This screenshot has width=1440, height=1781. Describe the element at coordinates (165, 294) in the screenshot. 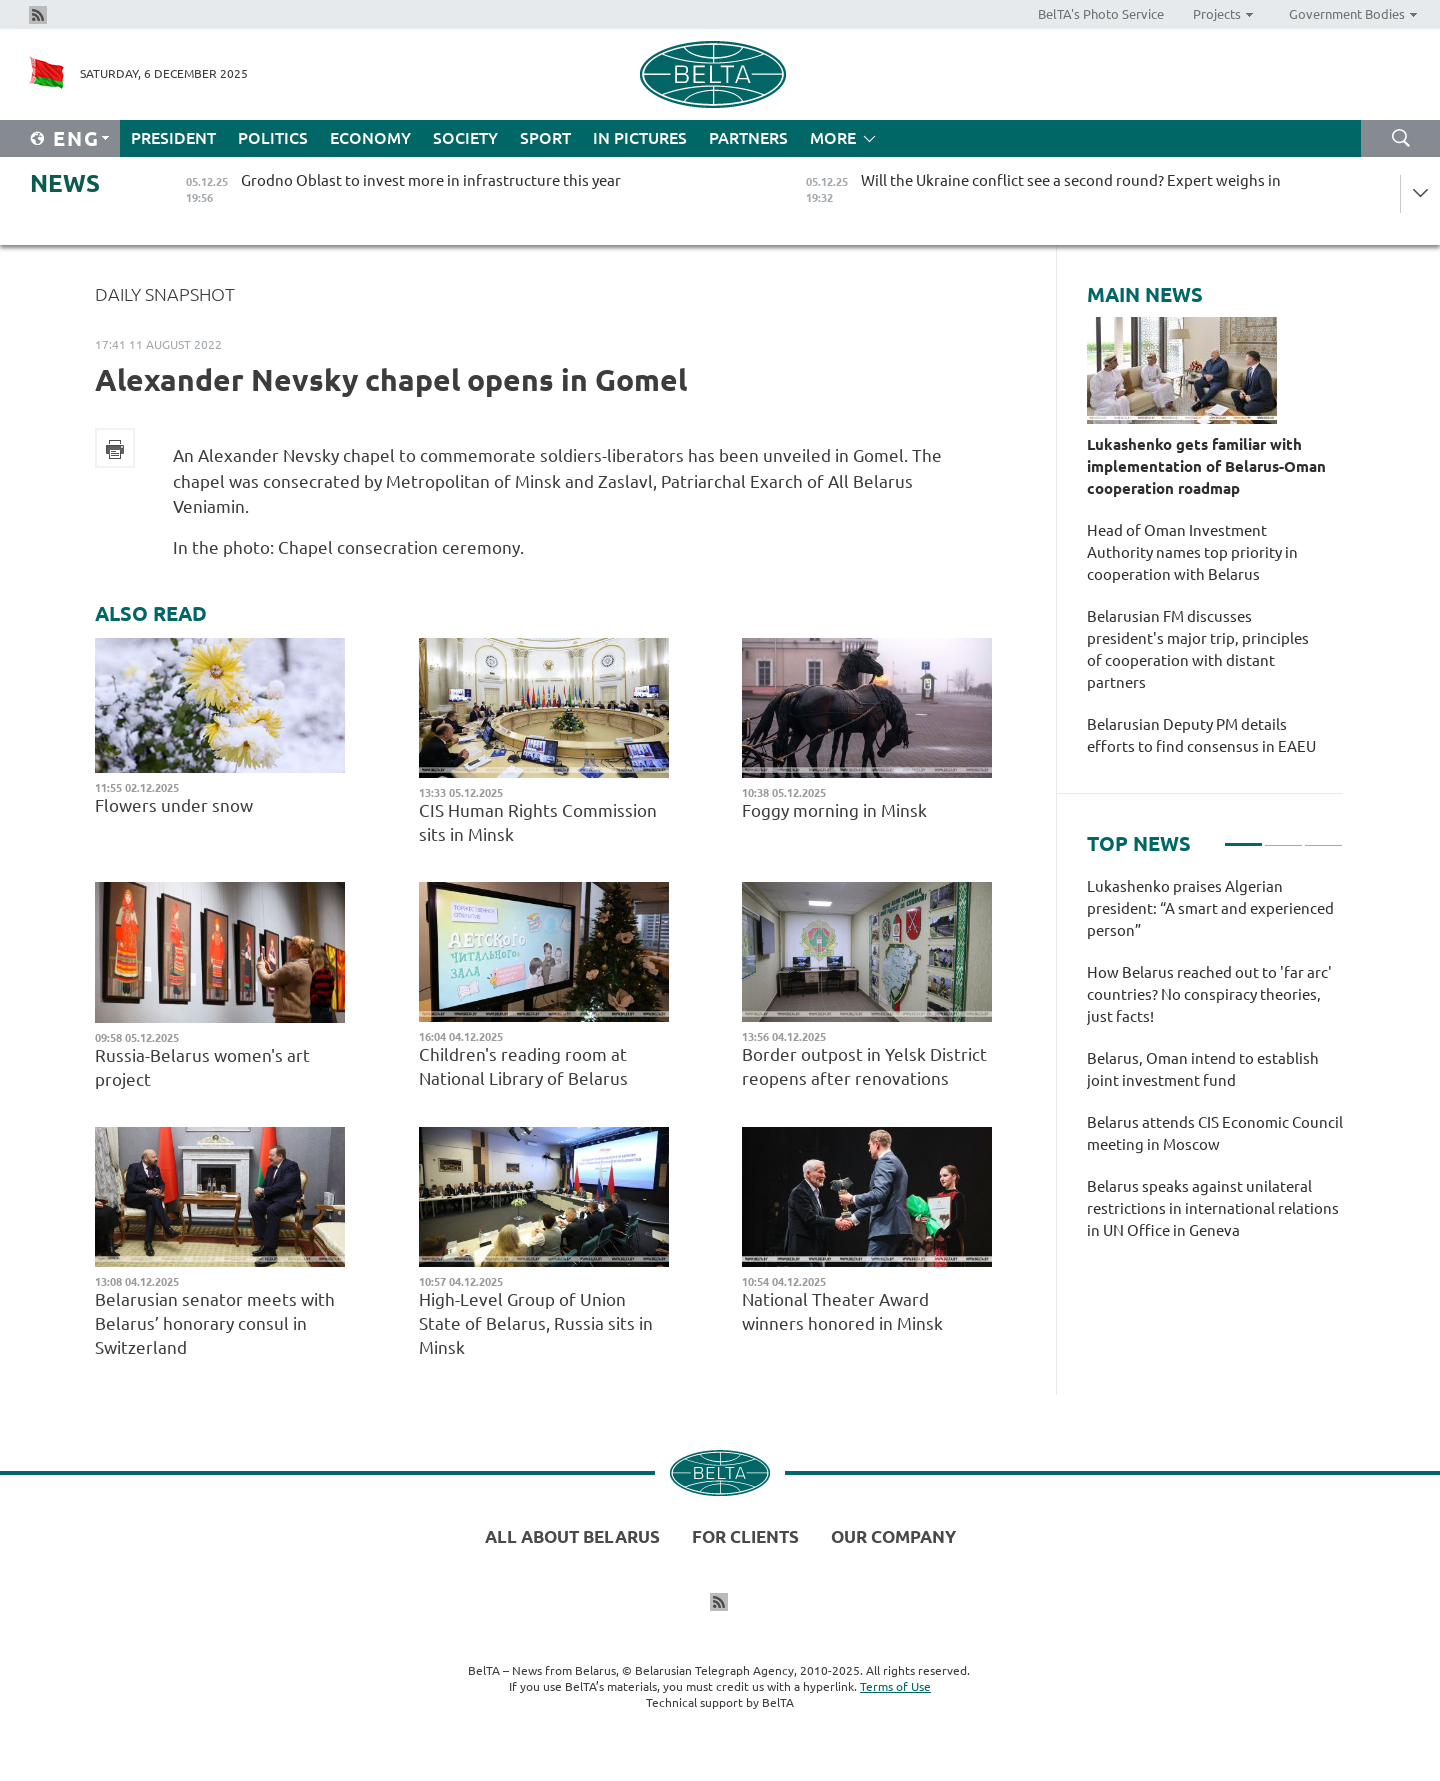

I see `Daily Snapshot` at that location.